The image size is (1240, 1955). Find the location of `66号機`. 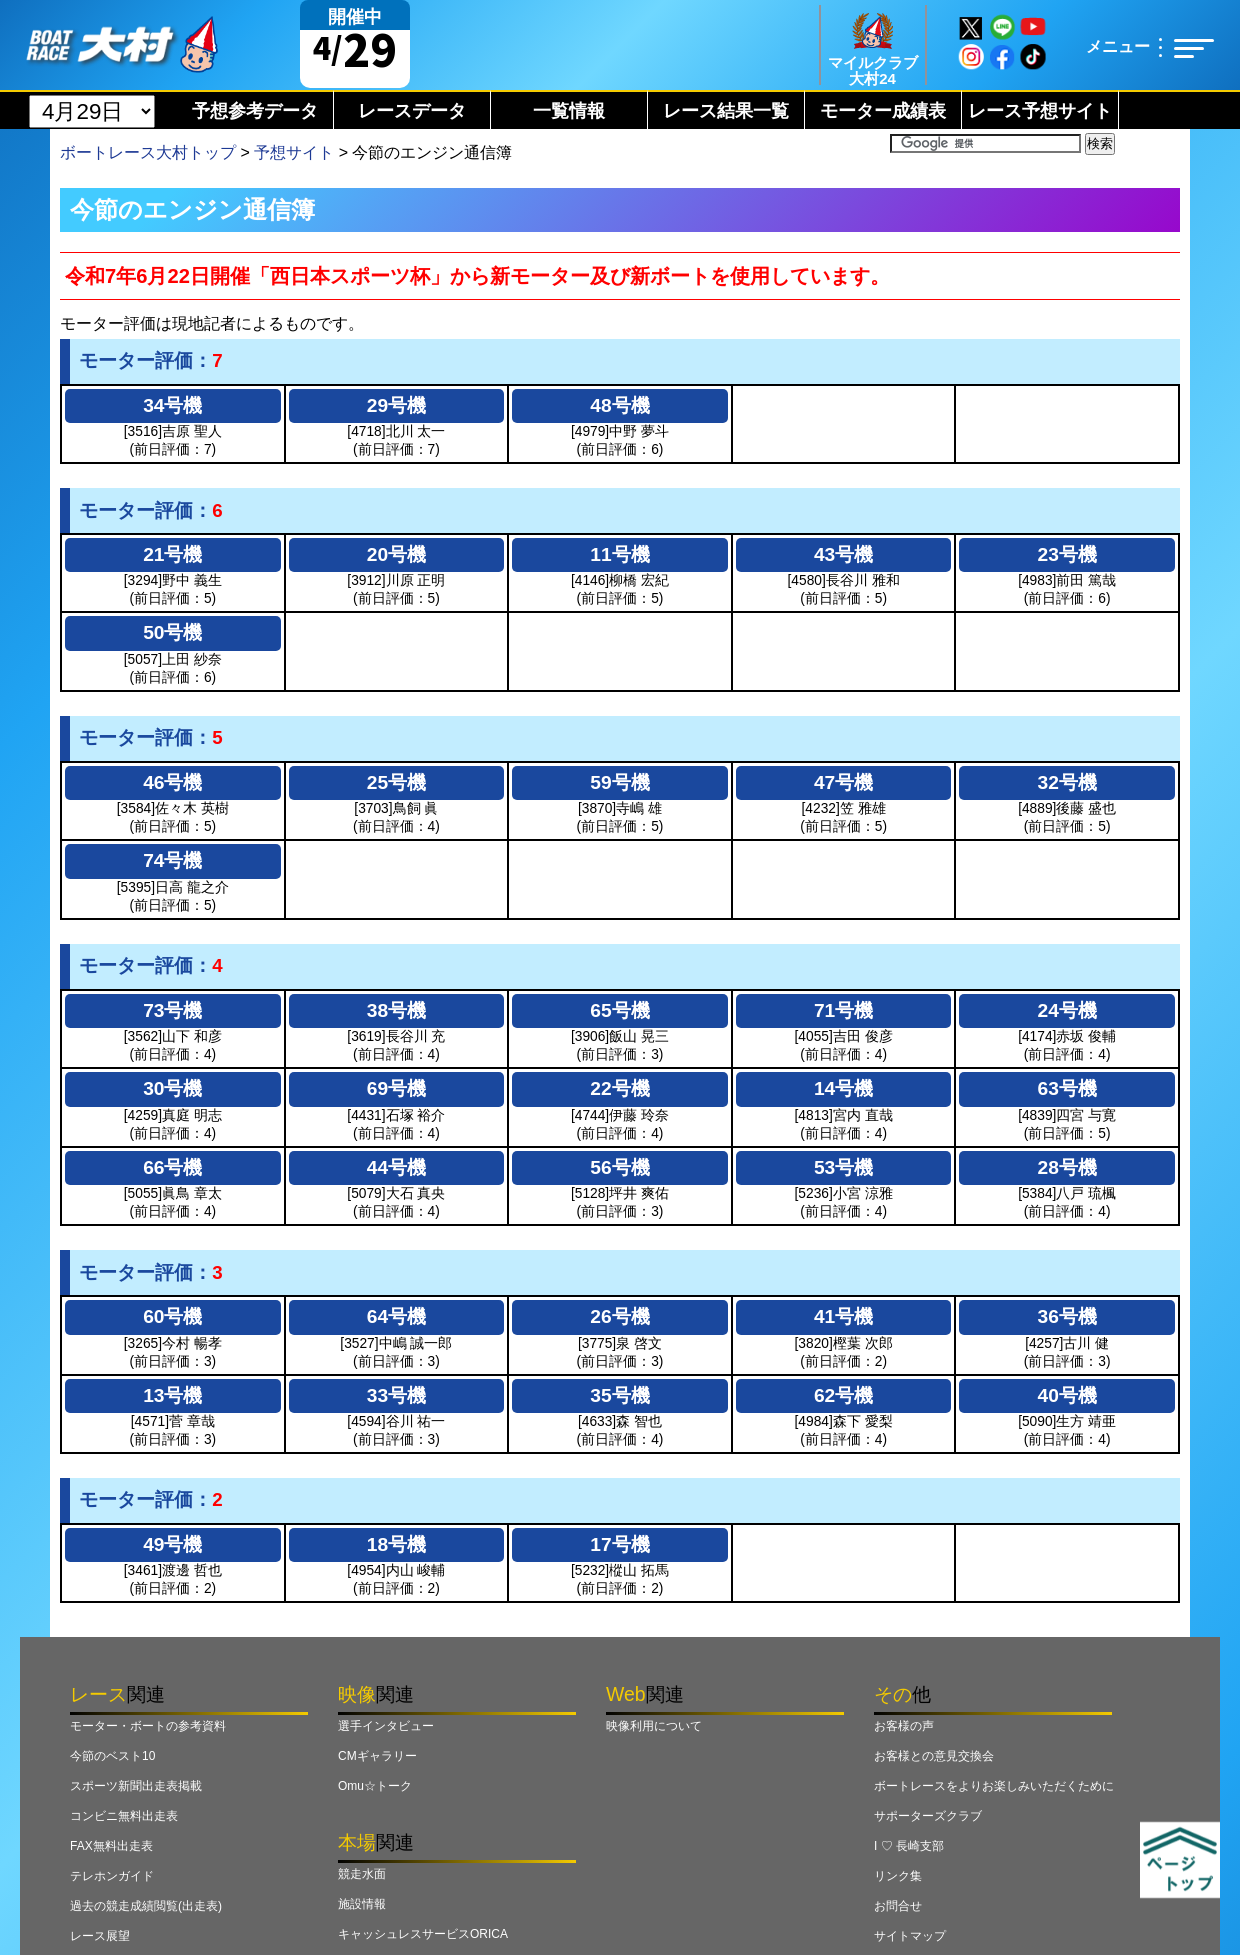

66号機 is located at coordinates (172, 1167).